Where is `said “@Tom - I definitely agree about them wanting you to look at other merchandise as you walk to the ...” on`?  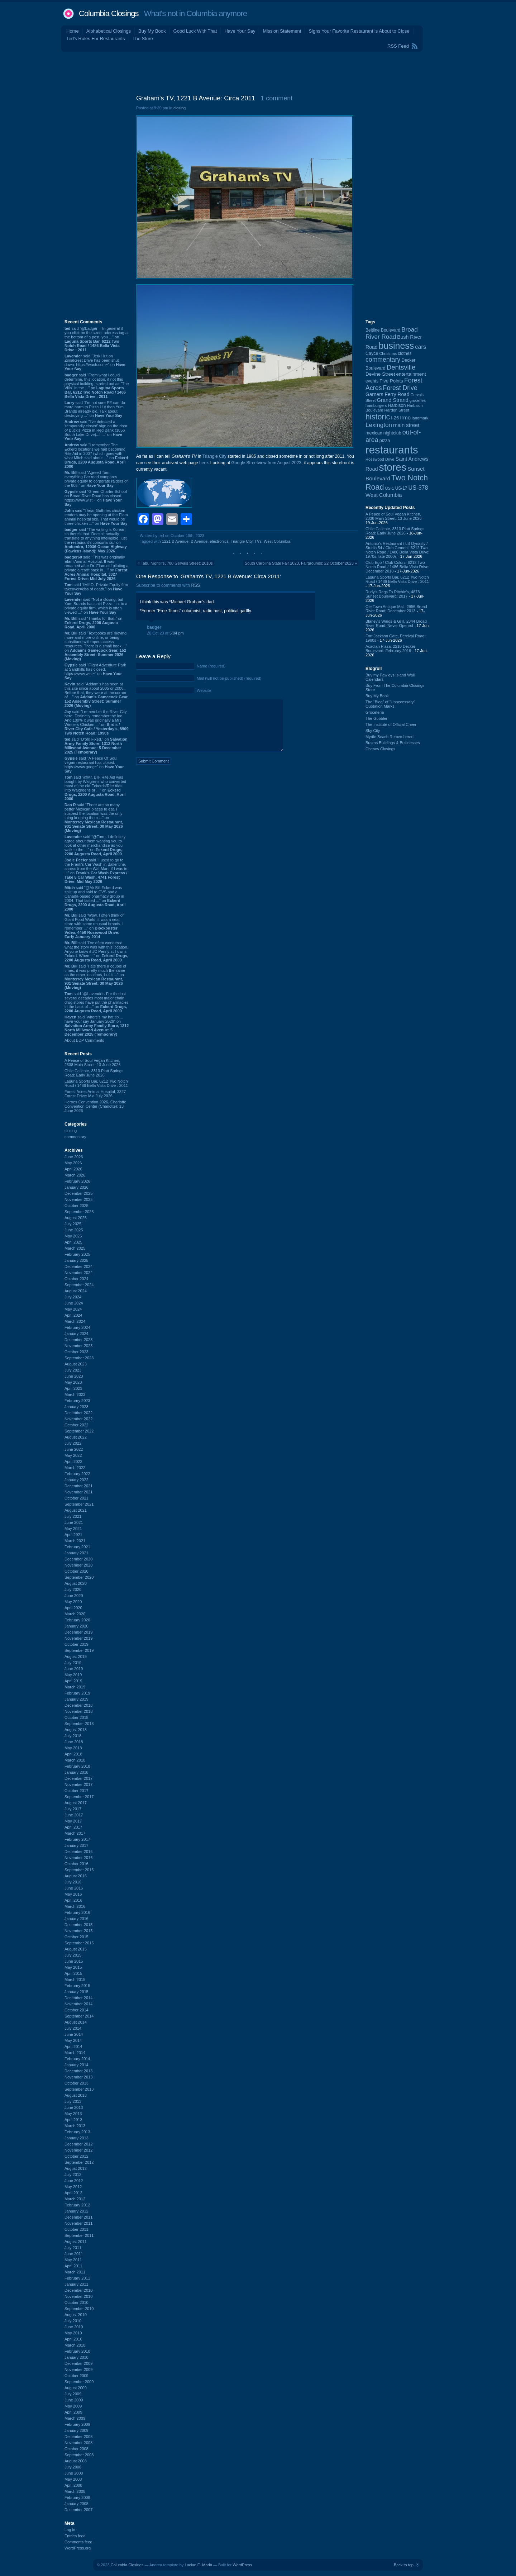 said “@Tom - I definitely agree about them wanting you to look at other merchandise as you walk to the ...” on is located at coordinates (94, 845).